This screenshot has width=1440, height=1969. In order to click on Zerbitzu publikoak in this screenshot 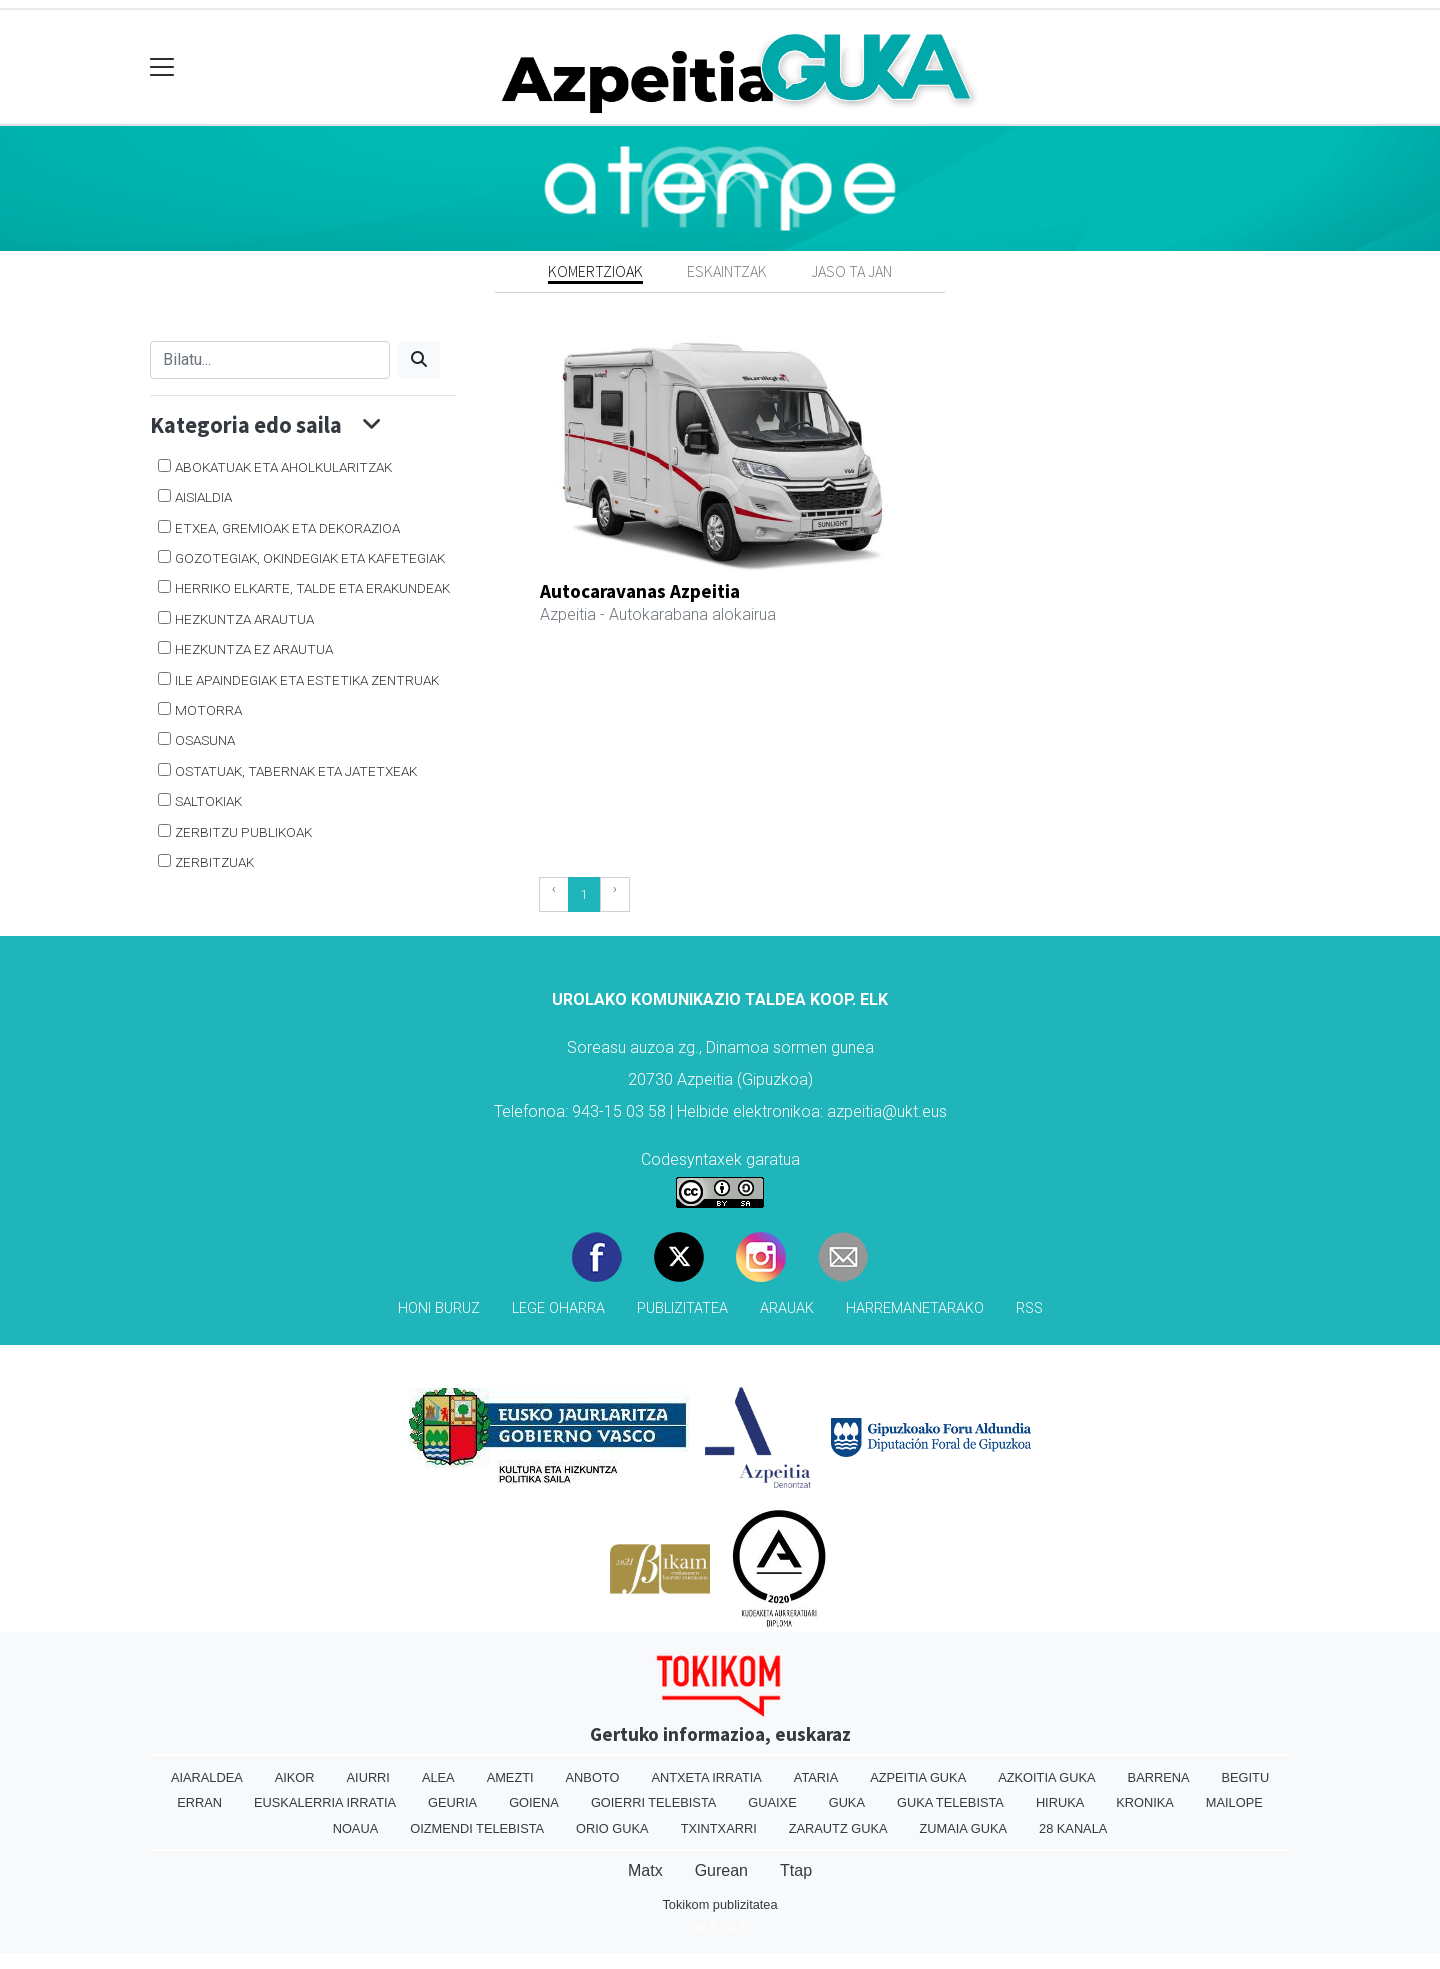, I will do `click(243, 832)`.